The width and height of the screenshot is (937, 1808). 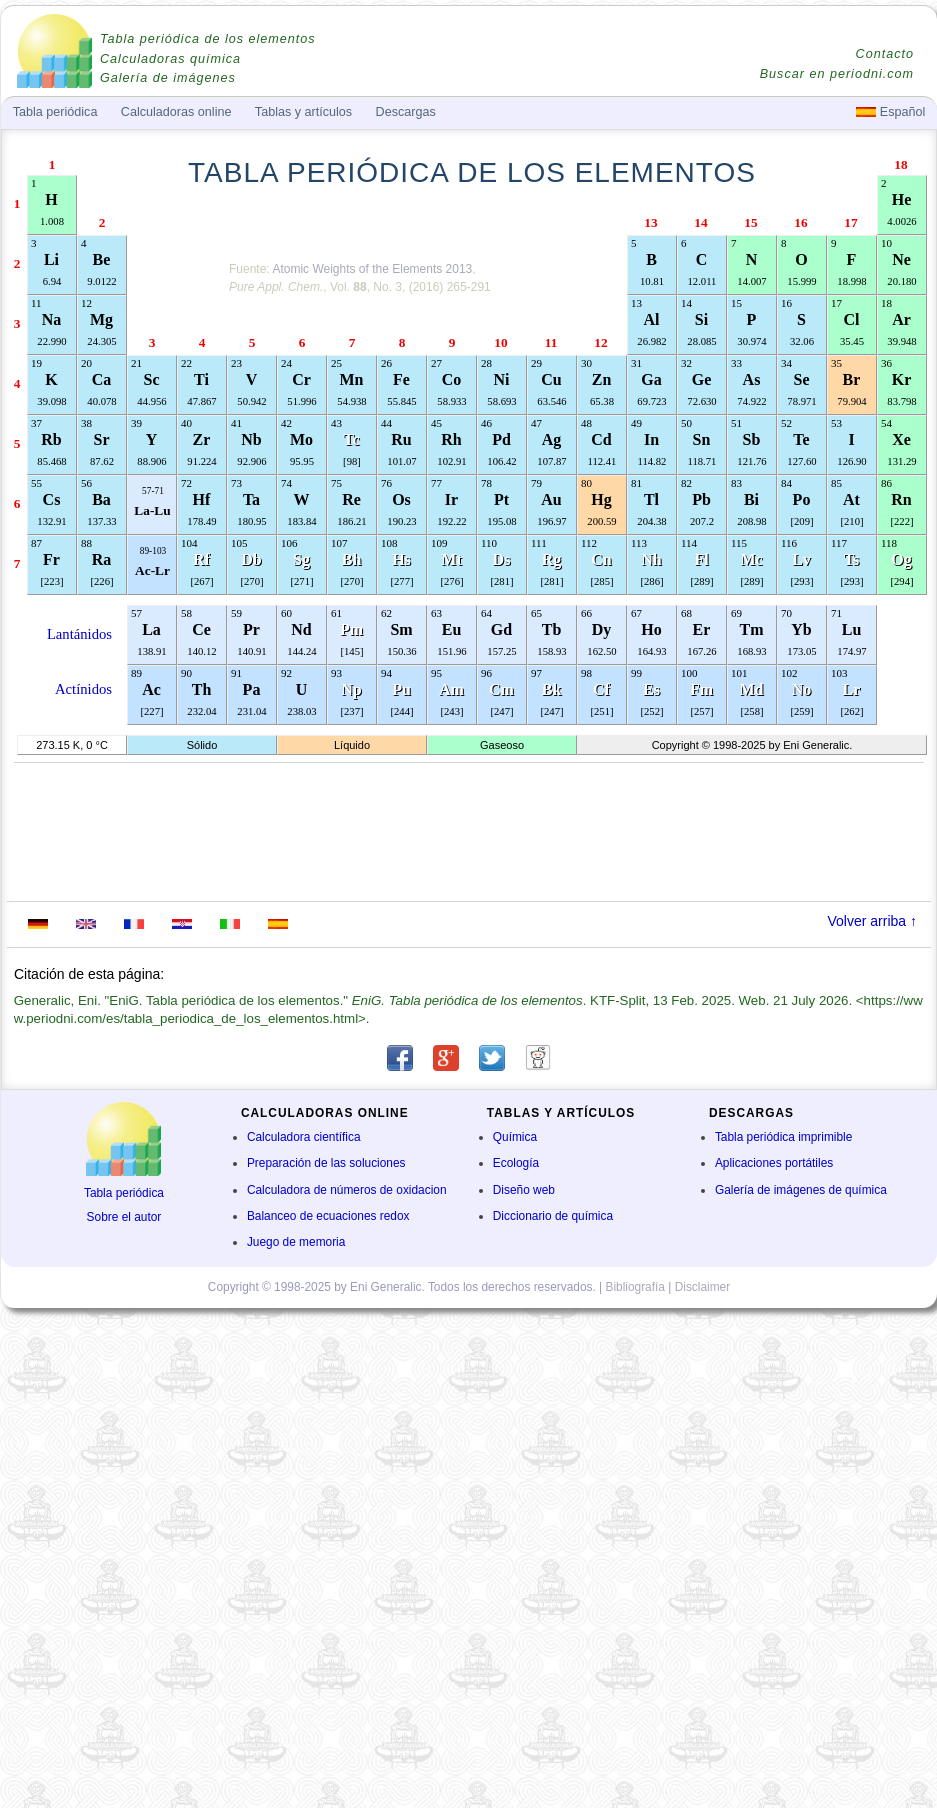 What do you see at coordinates (151, 629) in the screenshot?
I see `La` at bounding box center [151, 629].